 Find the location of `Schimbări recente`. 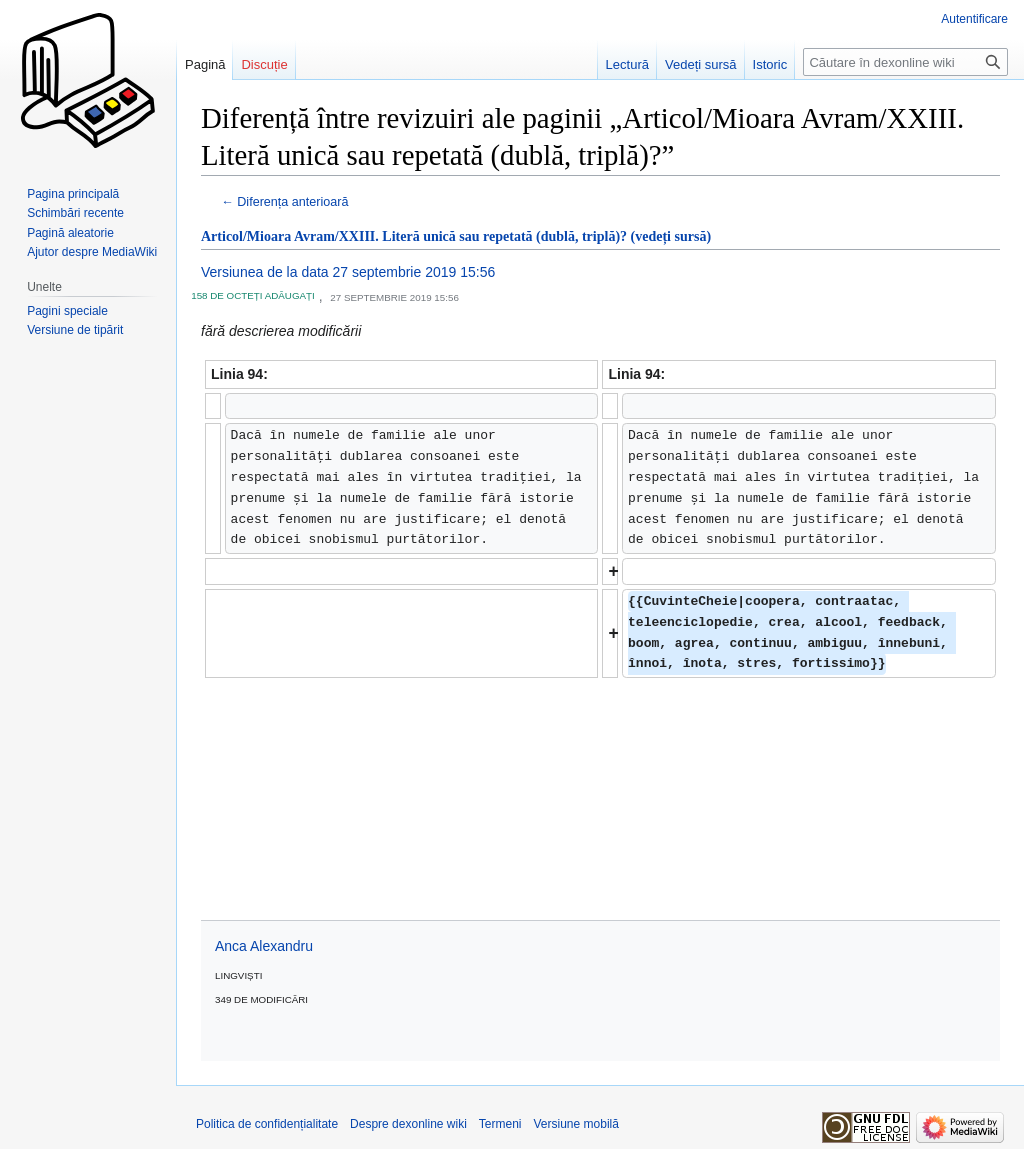

Schimbări recente is located at coordinates (75, 213).